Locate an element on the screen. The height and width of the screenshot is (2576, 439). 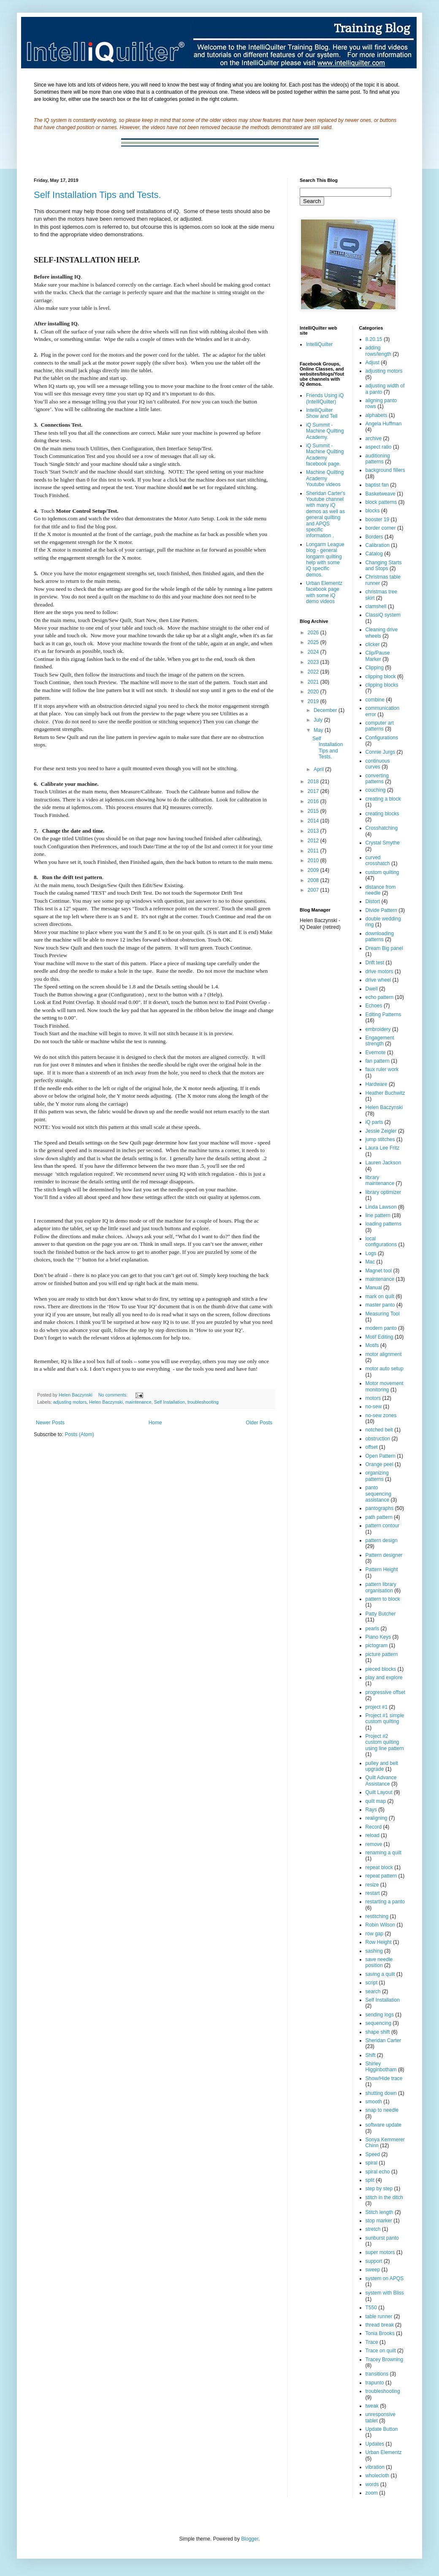
2009 is located at coordinates (314, 870).